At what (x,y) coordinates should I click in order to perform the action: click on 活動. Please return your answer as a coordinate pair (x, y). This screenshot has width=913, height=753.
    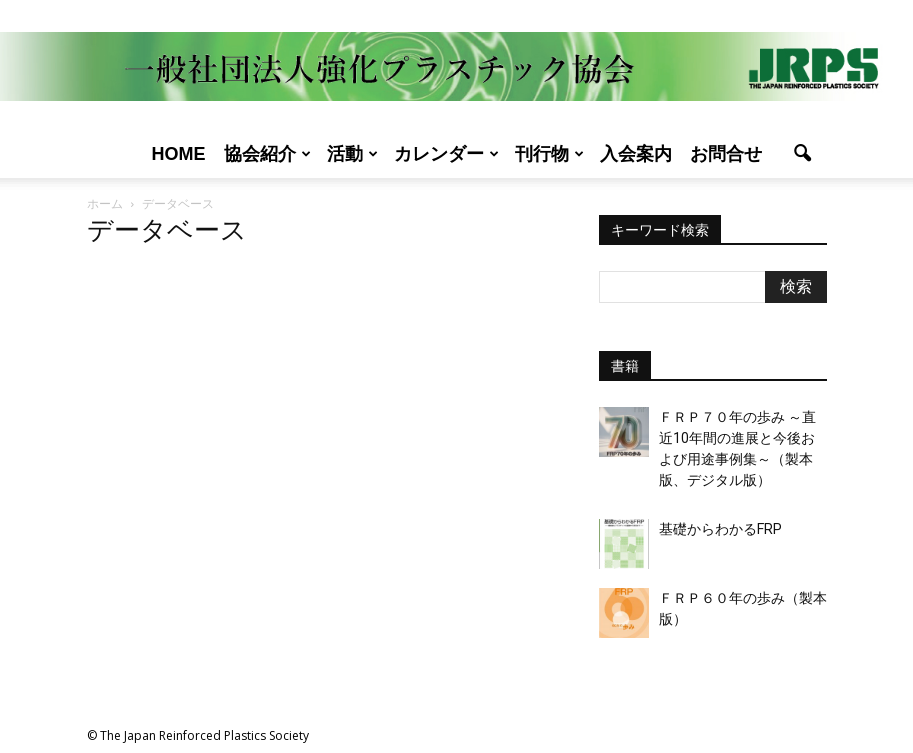
    Looking at the image, I should click on (352, 154).